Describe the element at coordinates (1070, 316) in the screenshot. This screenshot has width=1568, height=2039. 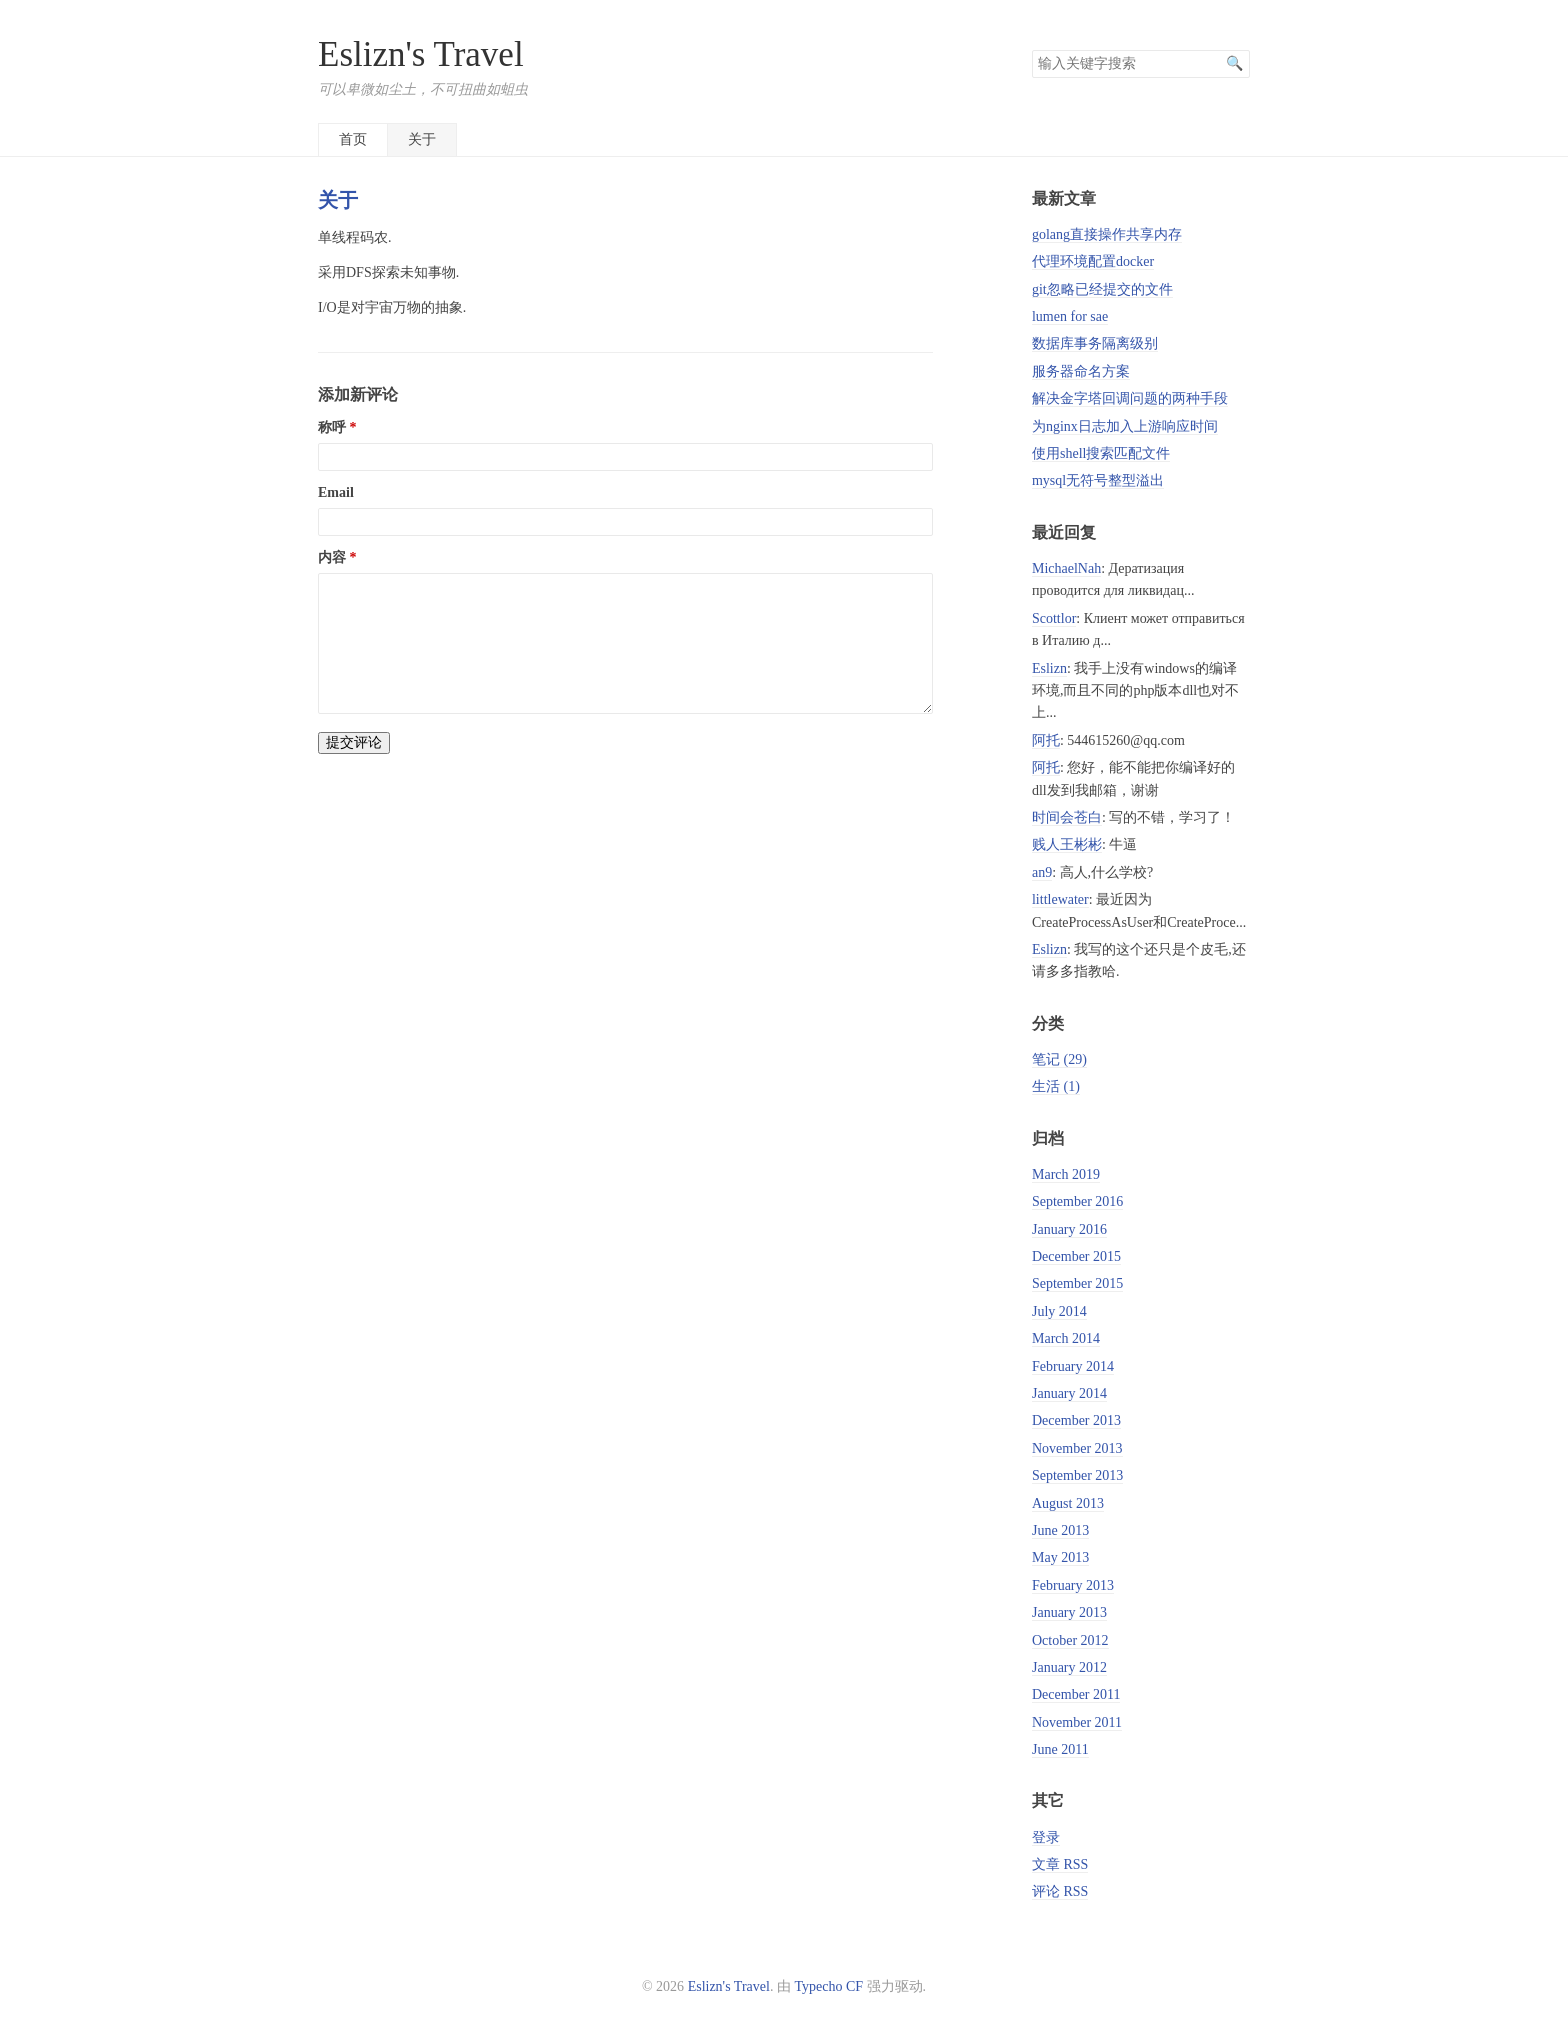
I see `lumen for sae` at that location.